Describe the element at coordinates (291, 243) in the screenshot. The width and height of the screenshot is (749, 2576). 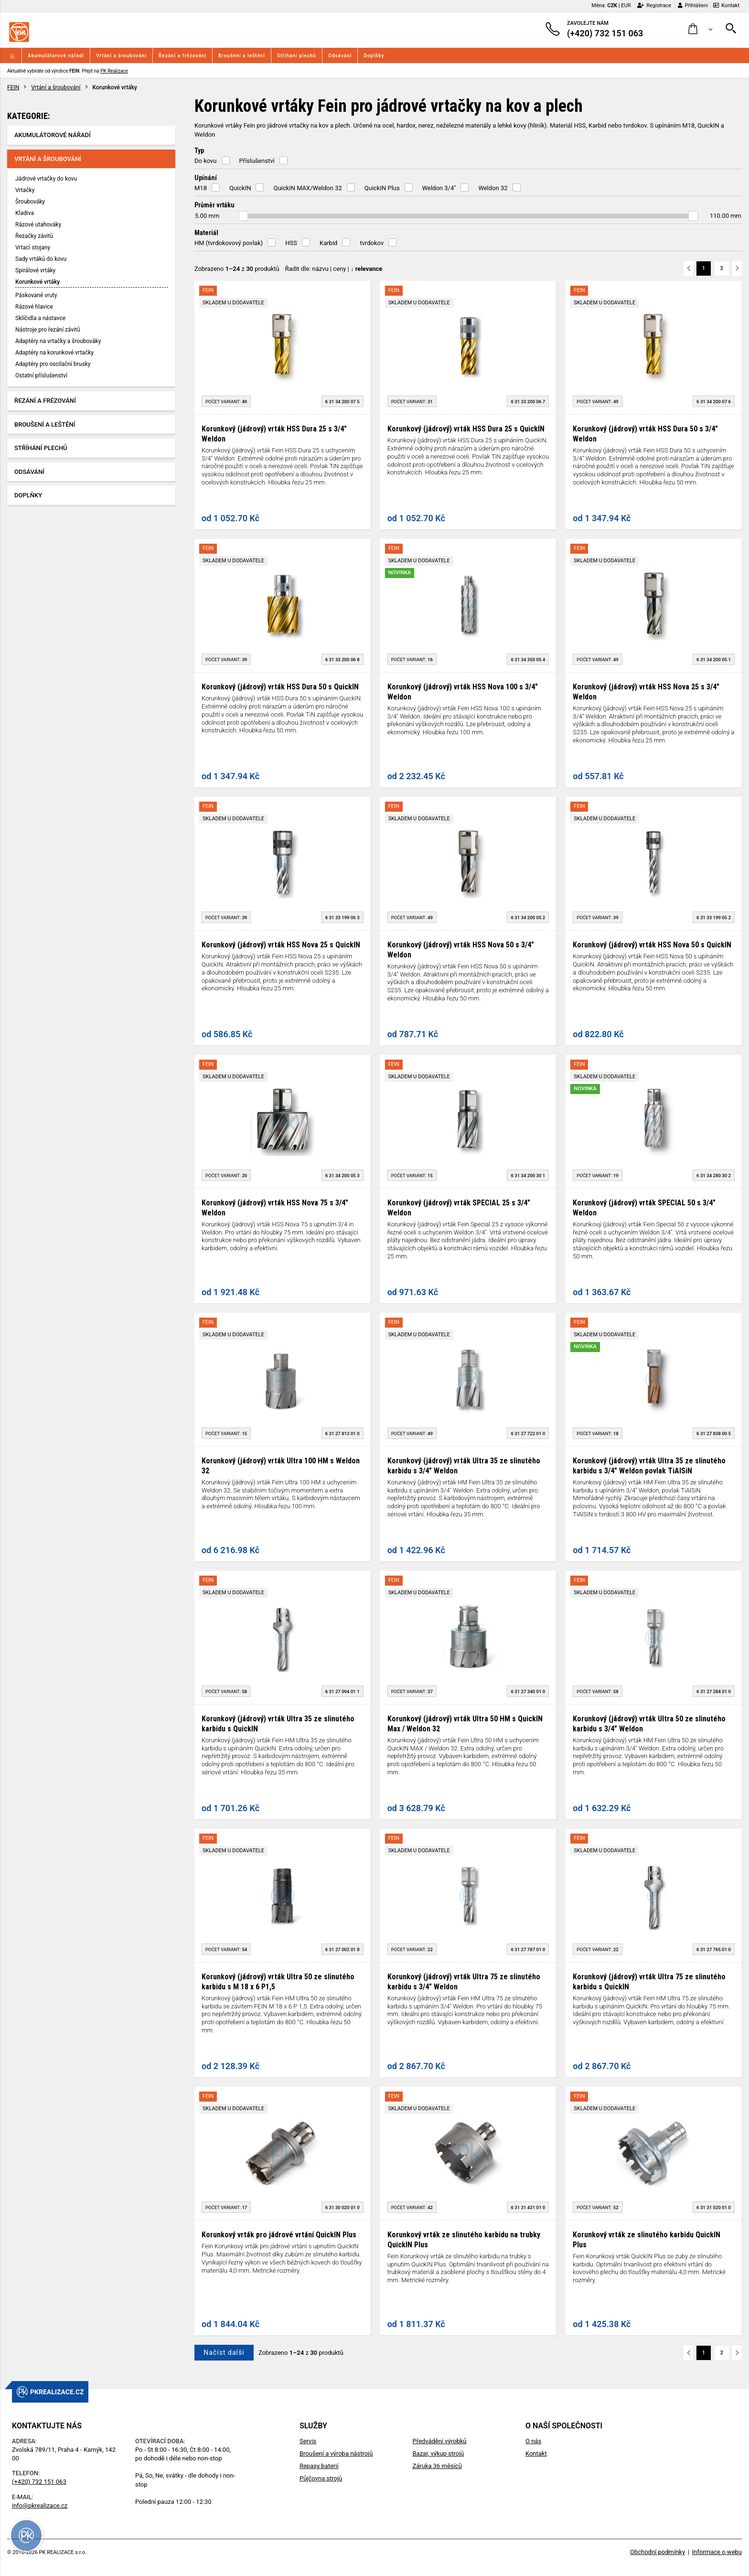
I see `HSS` at that location.